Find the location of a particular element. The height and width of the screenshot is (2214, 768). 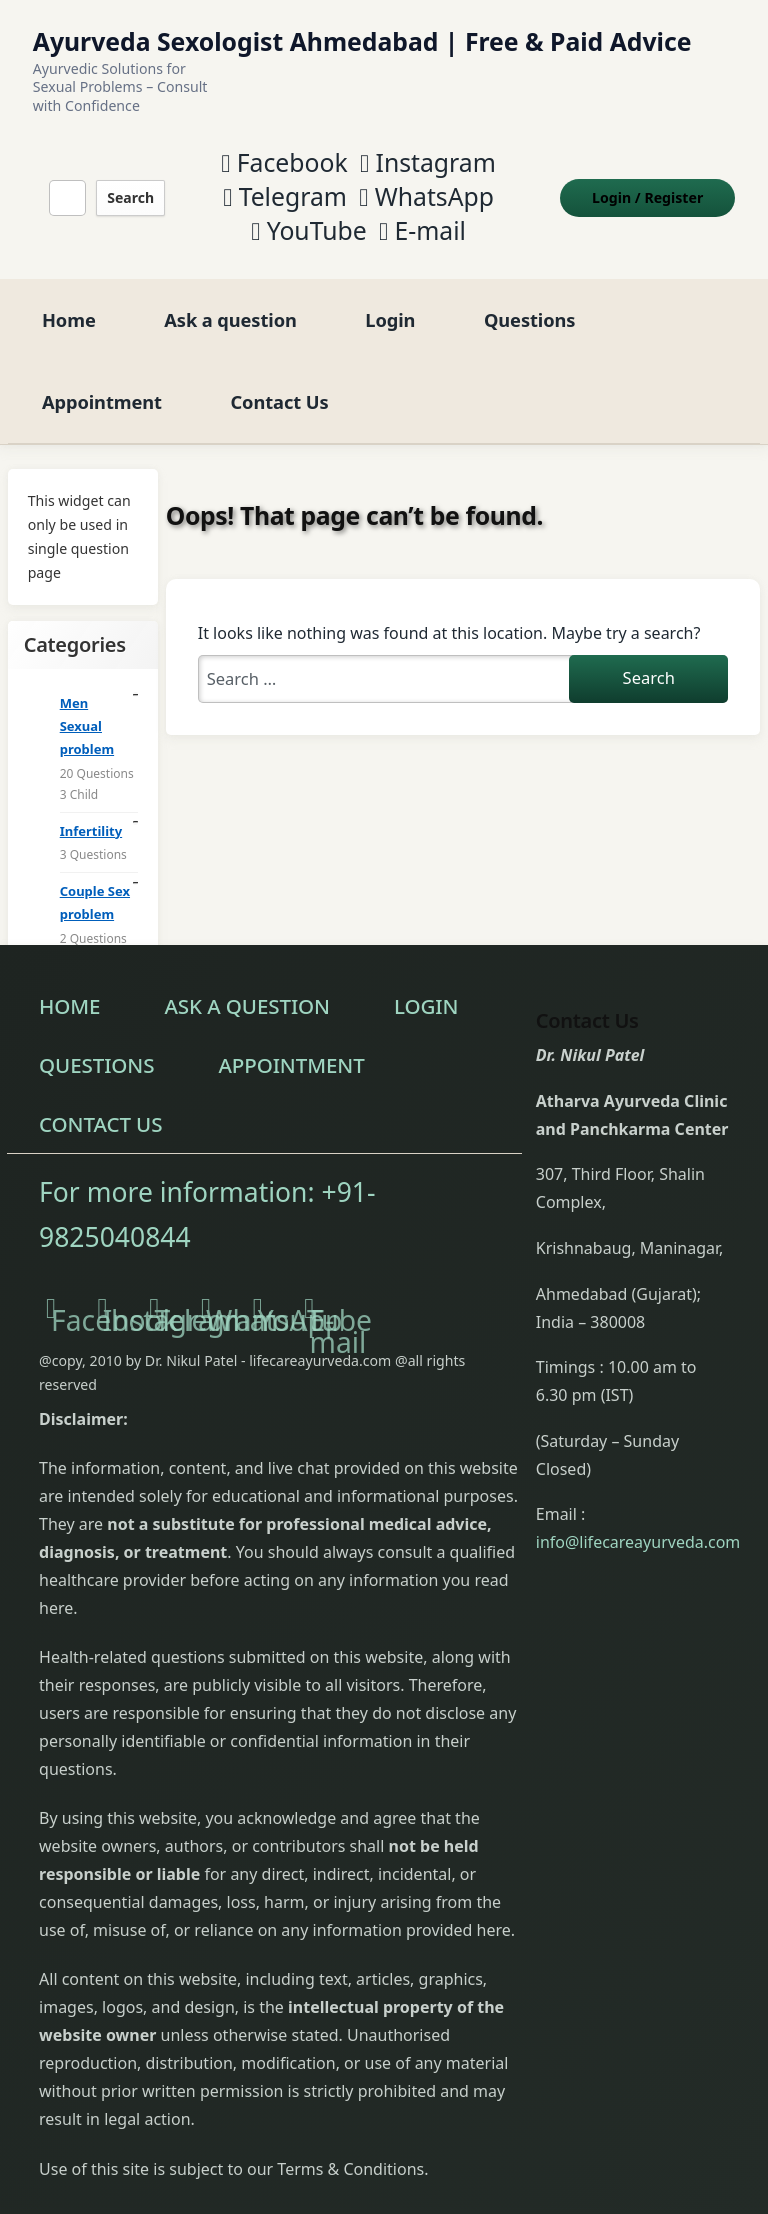

Appointment is located at coordinates (102, 372).